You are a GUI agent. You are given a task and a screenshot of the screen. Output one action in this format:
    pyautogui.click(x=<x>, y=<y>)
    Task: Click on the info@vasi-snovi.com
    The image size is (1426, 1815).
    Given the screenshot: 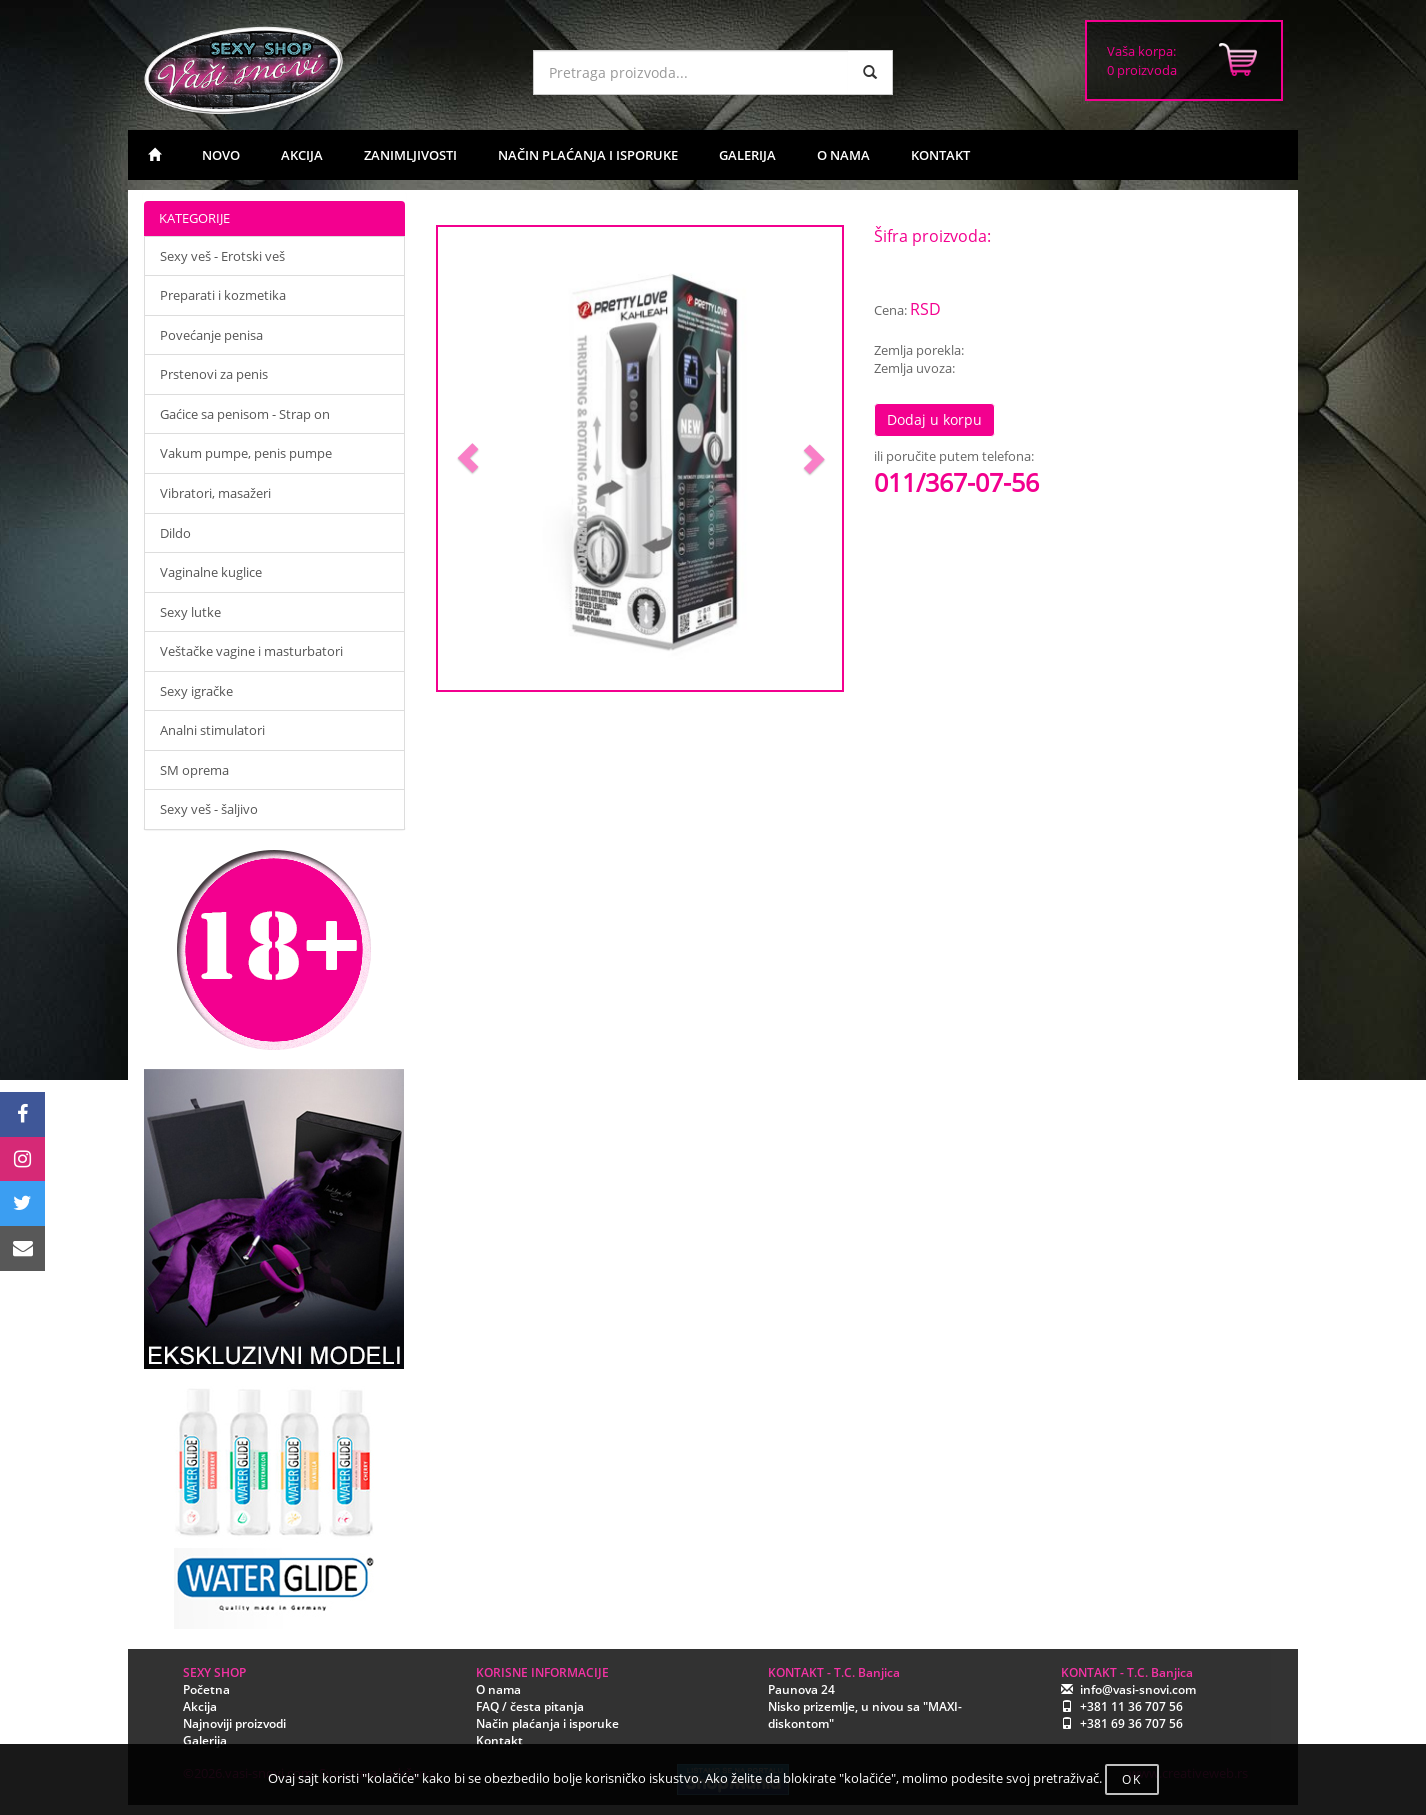 What is the action you would take?
    pyautogui.click(x=1138, y=1689)
    